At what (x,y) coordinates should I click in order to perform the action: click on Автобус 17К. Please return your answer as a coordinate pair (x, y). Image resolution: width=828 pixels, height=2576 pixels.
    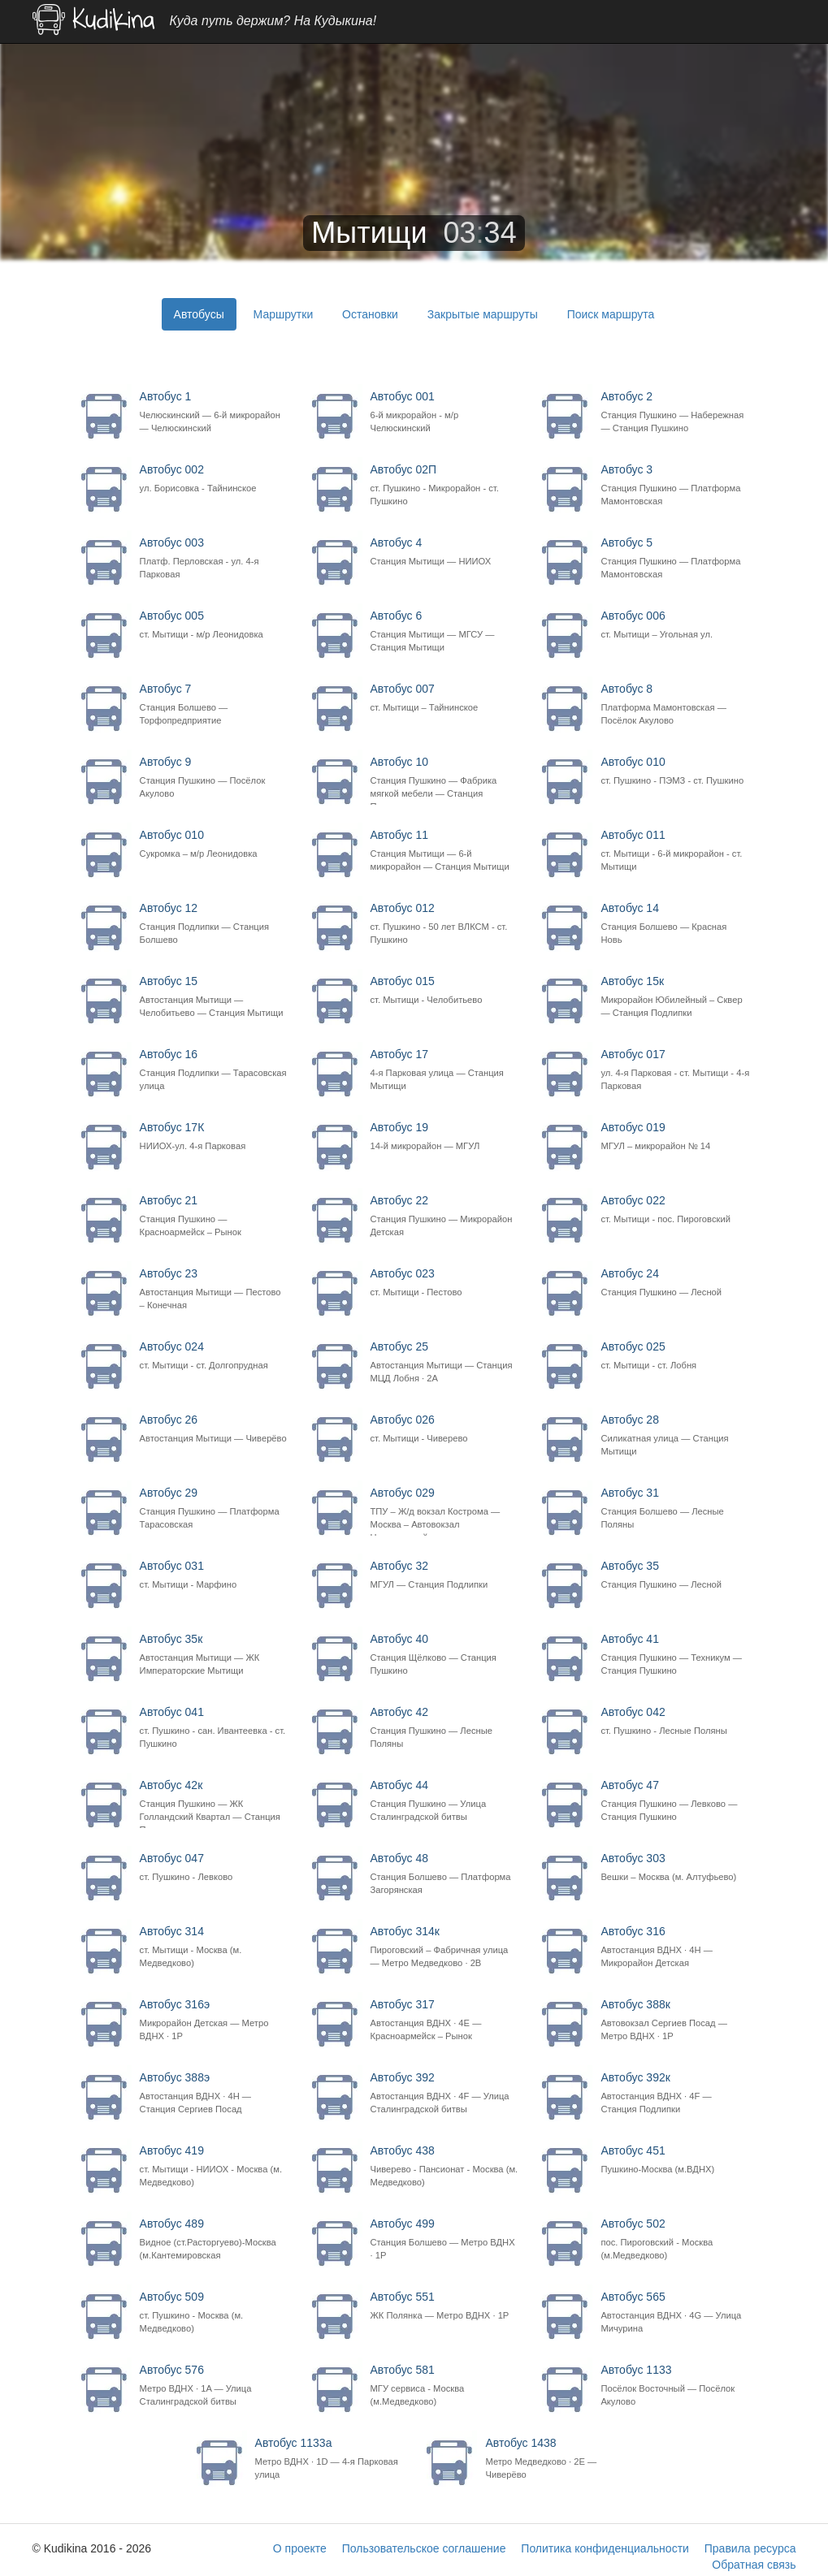
    Looking at the image, I should click on (214, 1136).